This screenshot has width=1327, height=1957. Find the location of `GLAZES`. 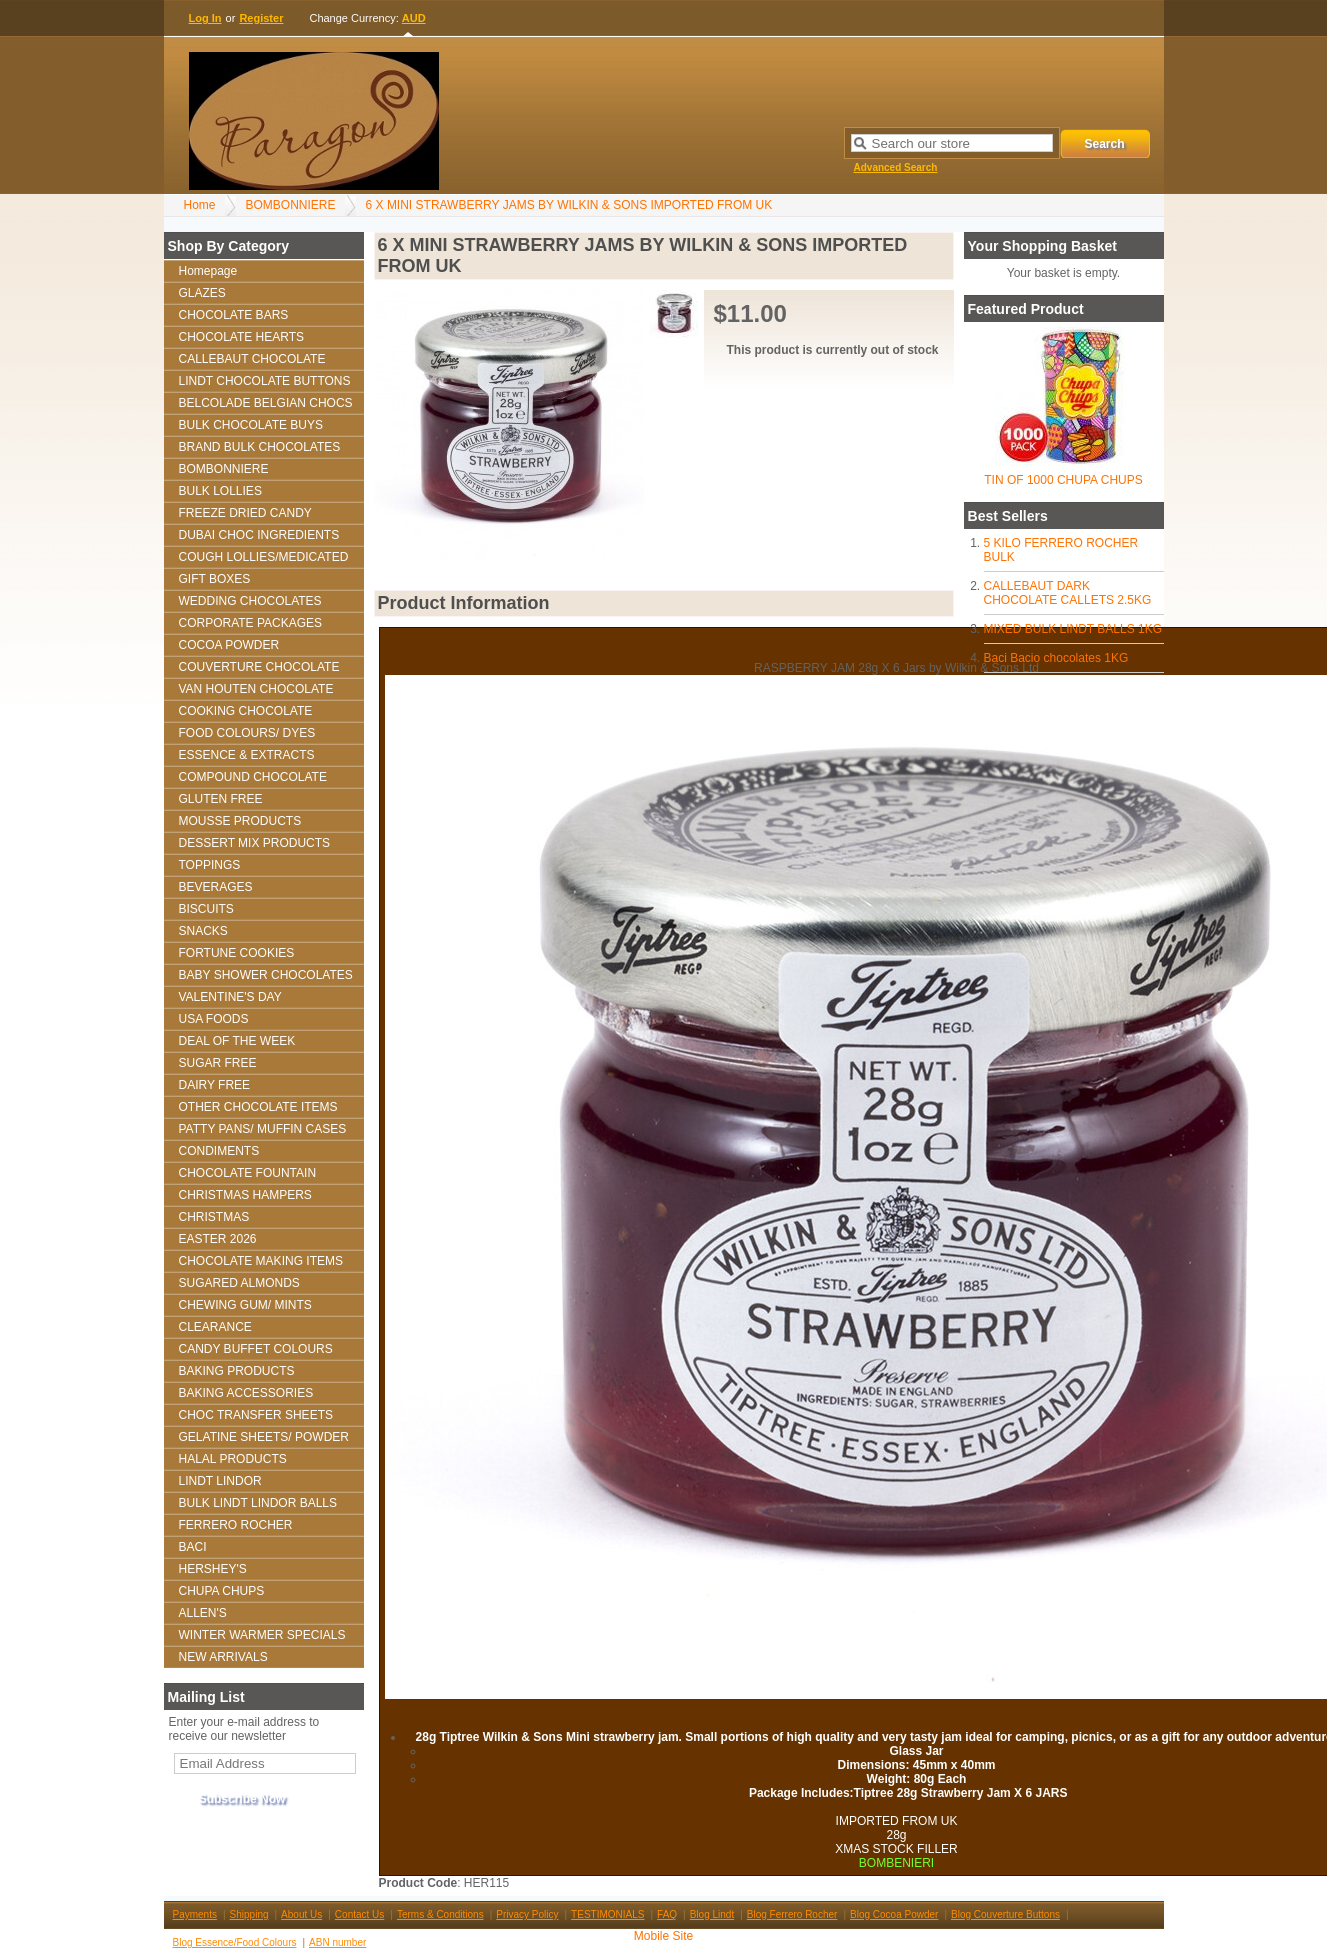

GLAZES is located at coordinates (202, 293).